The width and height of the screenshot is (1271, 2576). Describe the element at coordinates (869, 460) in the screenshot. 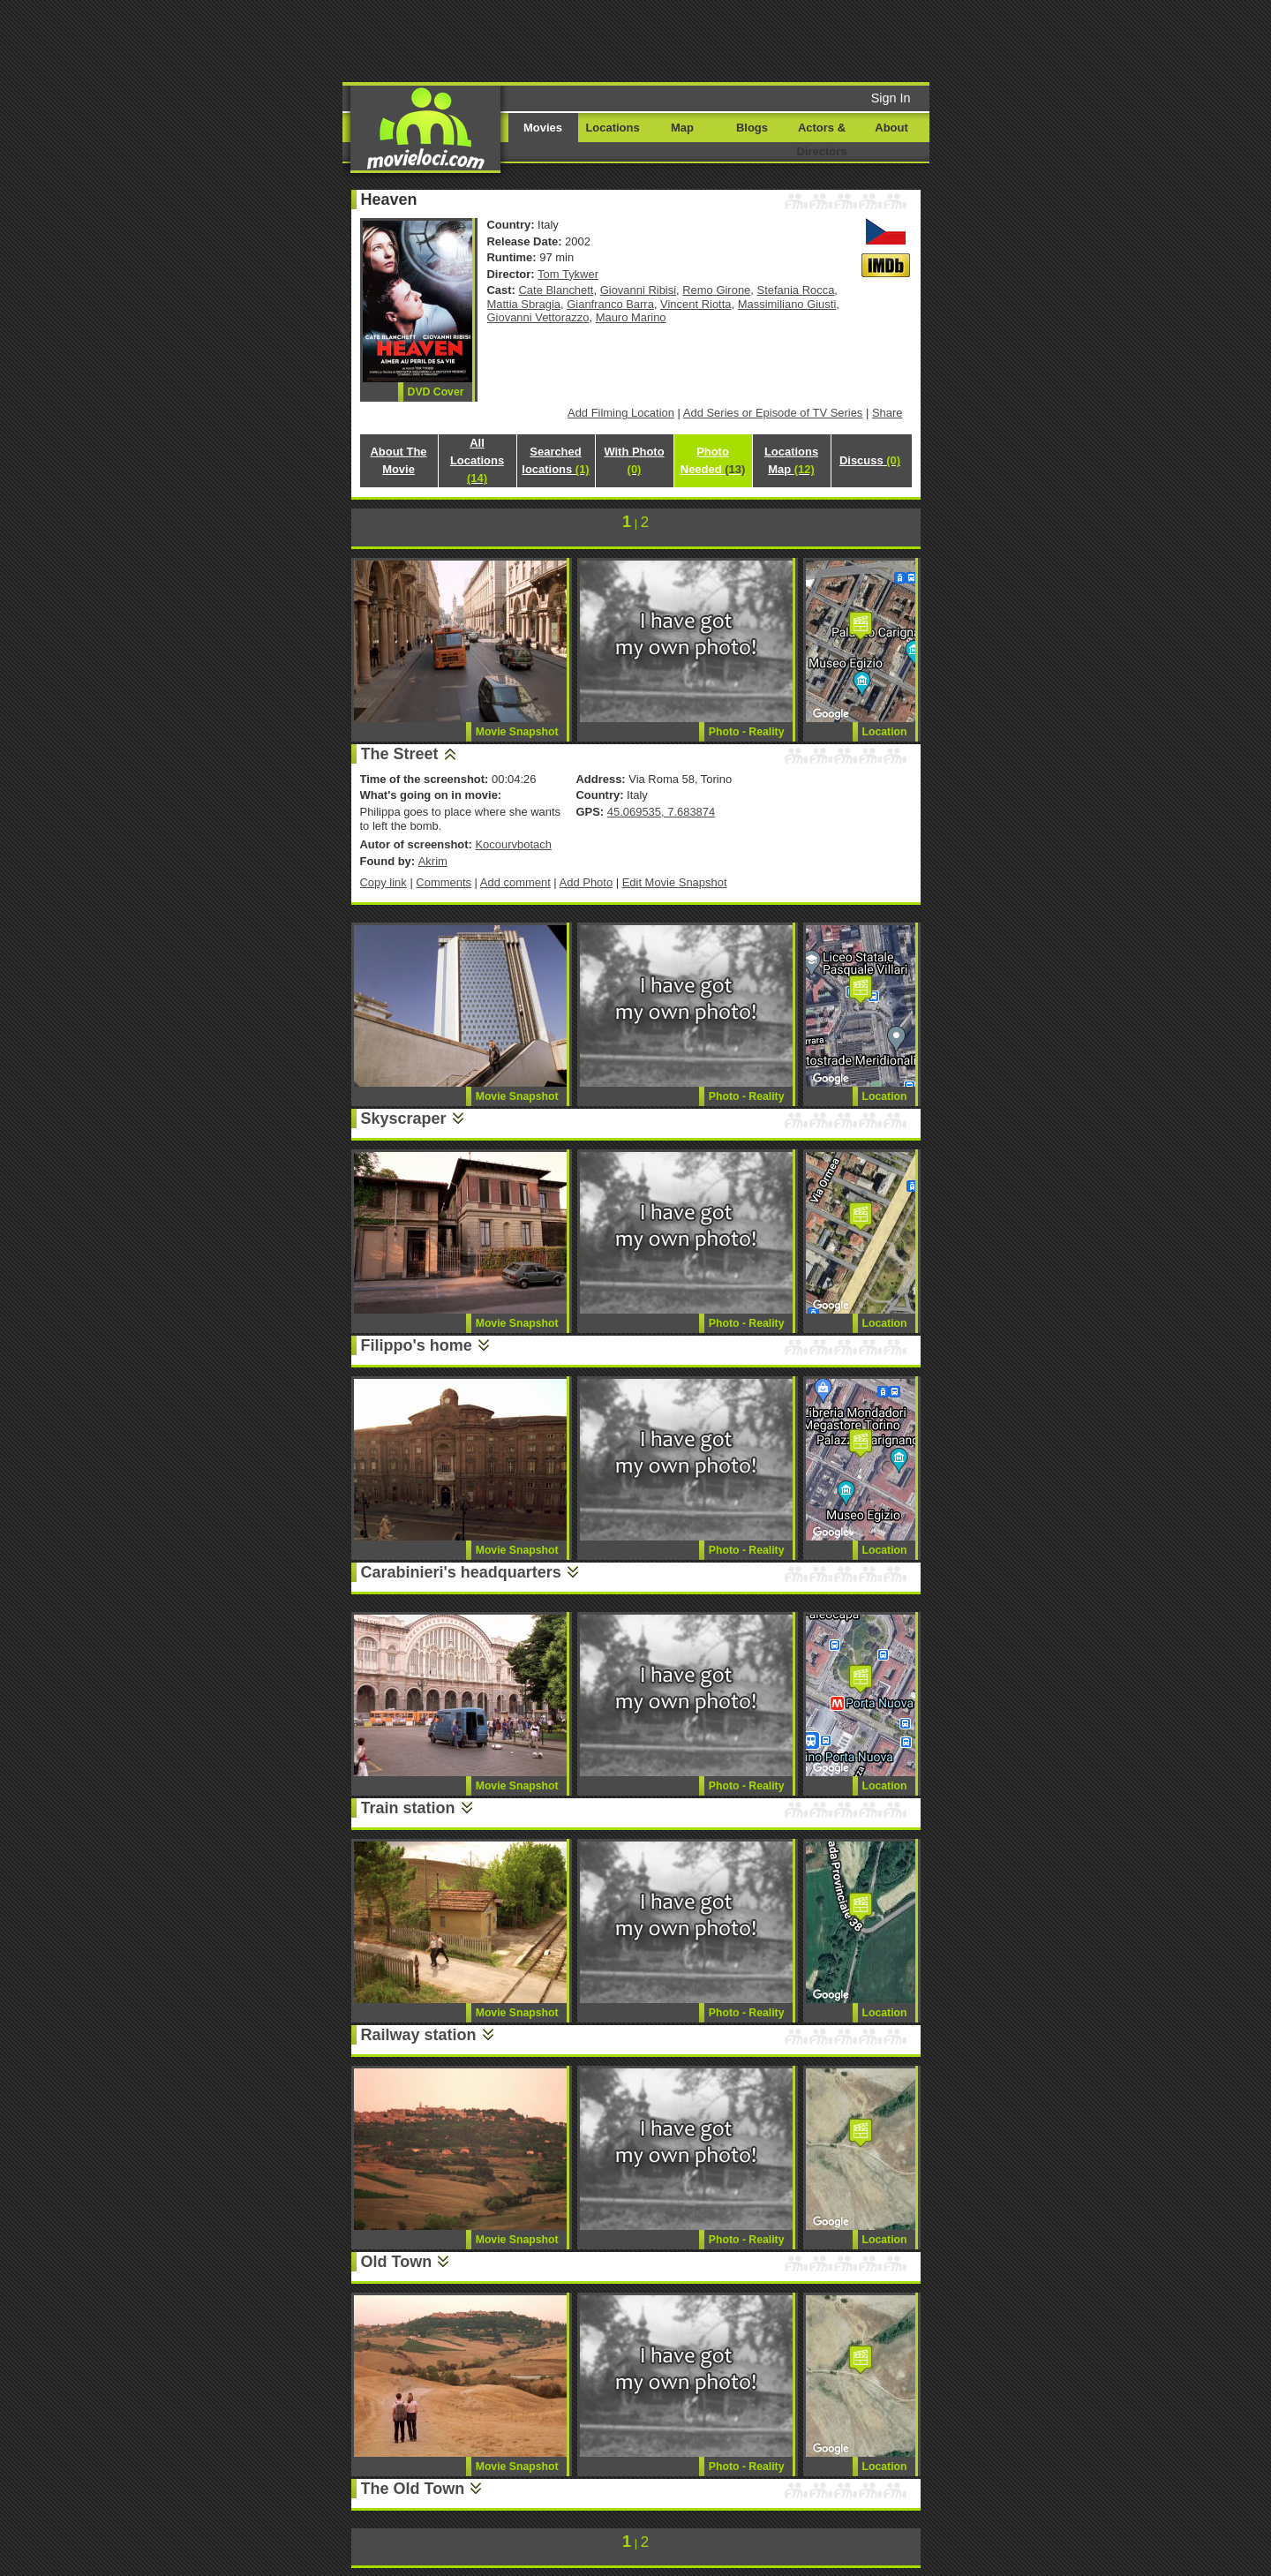

I see `Discuss` at that location.